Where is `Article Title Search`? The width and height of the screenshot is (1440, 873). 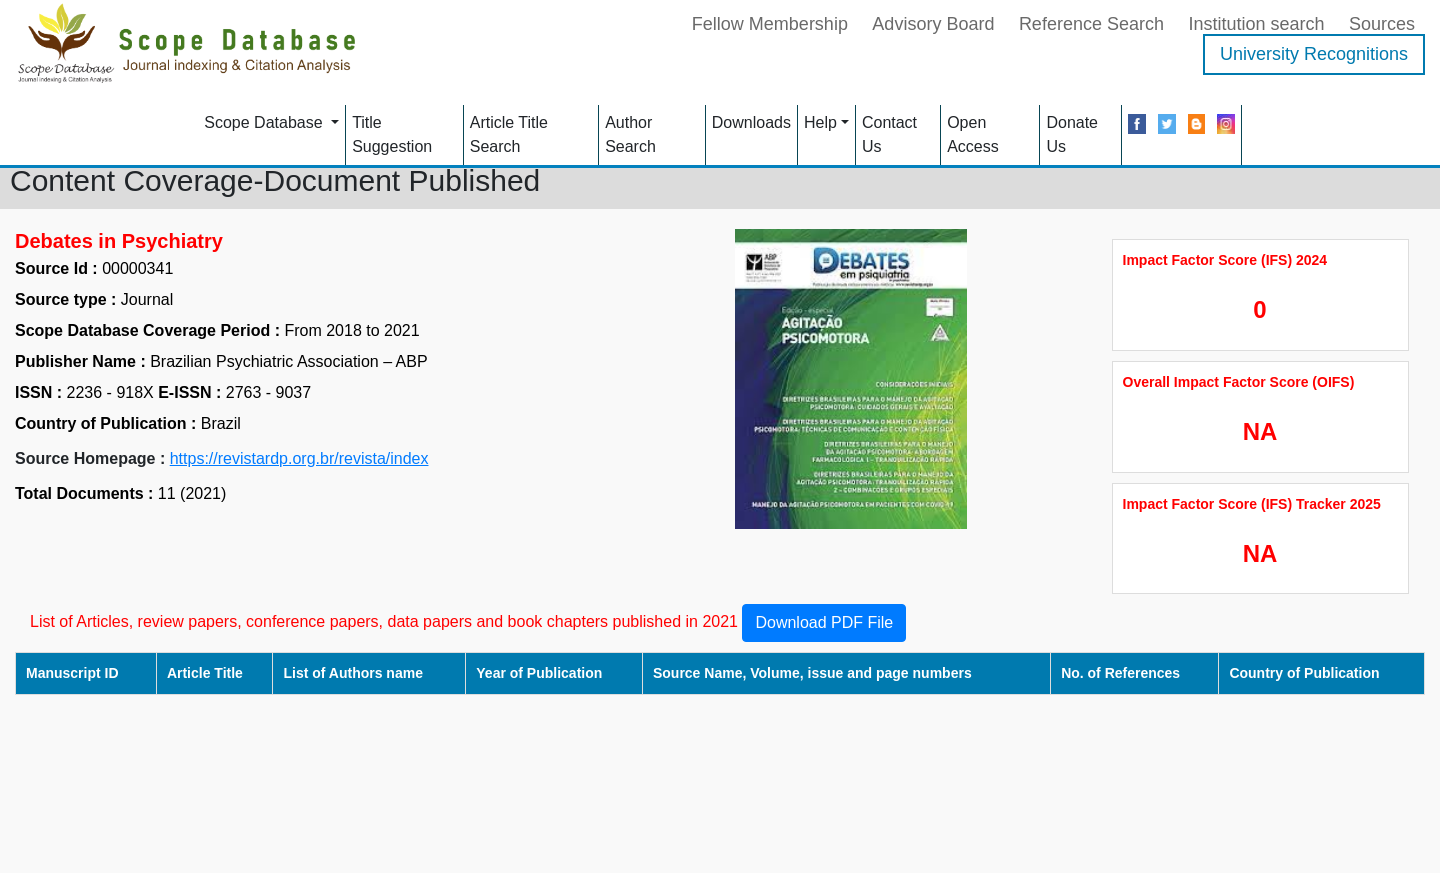
Article Title Search is located at coordinates (509, 134).